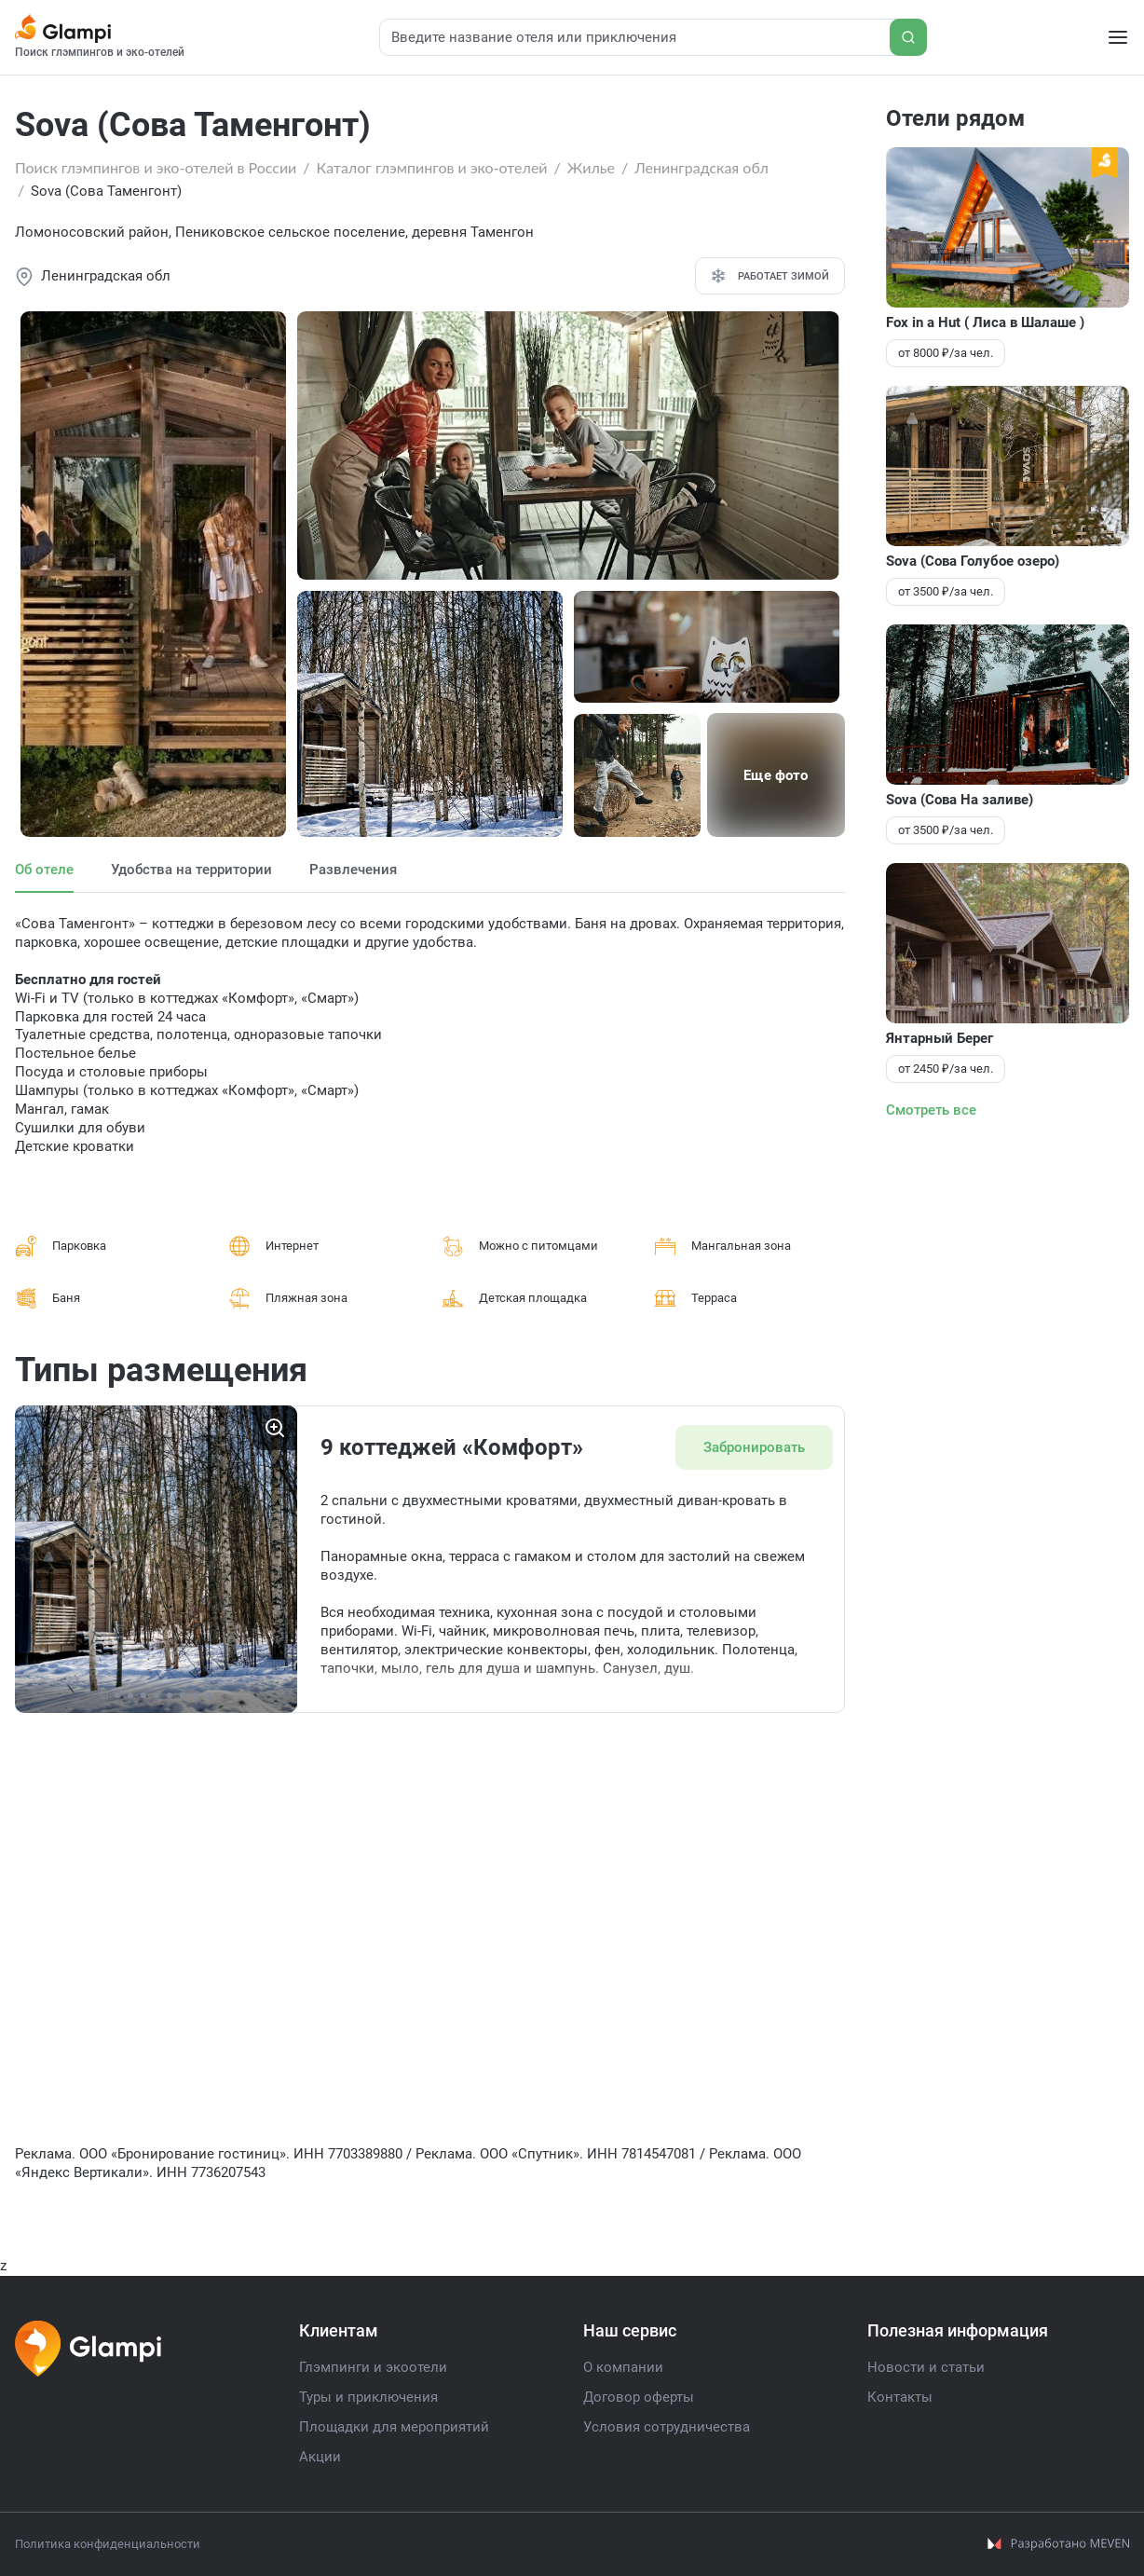 The height and width of the screenshot is (2576, 1144). Describe the element at coordinates (394, 2427) in the screenshot. I see `Площадки для мероприятий` at that location.